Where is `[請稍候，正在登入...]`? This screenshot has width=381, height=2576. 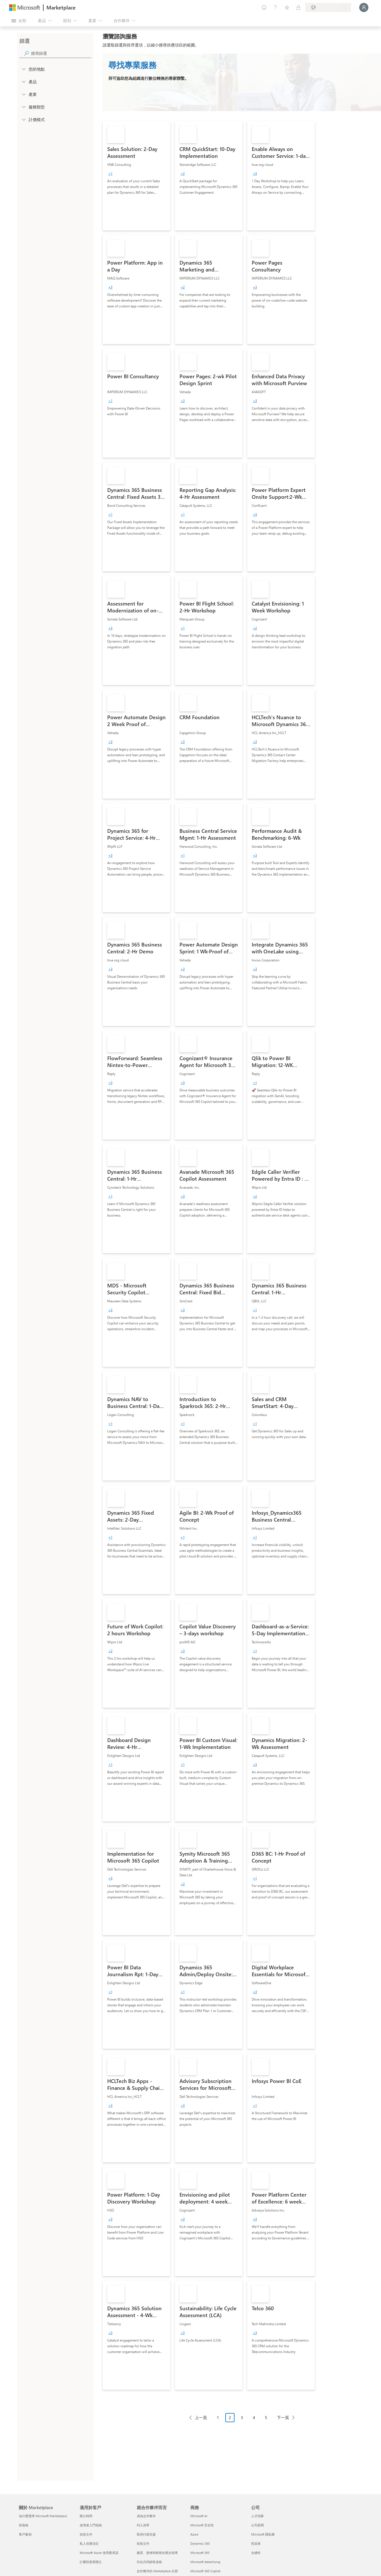 [請稍候，正在登入...] is located at coordinates (364, 7).